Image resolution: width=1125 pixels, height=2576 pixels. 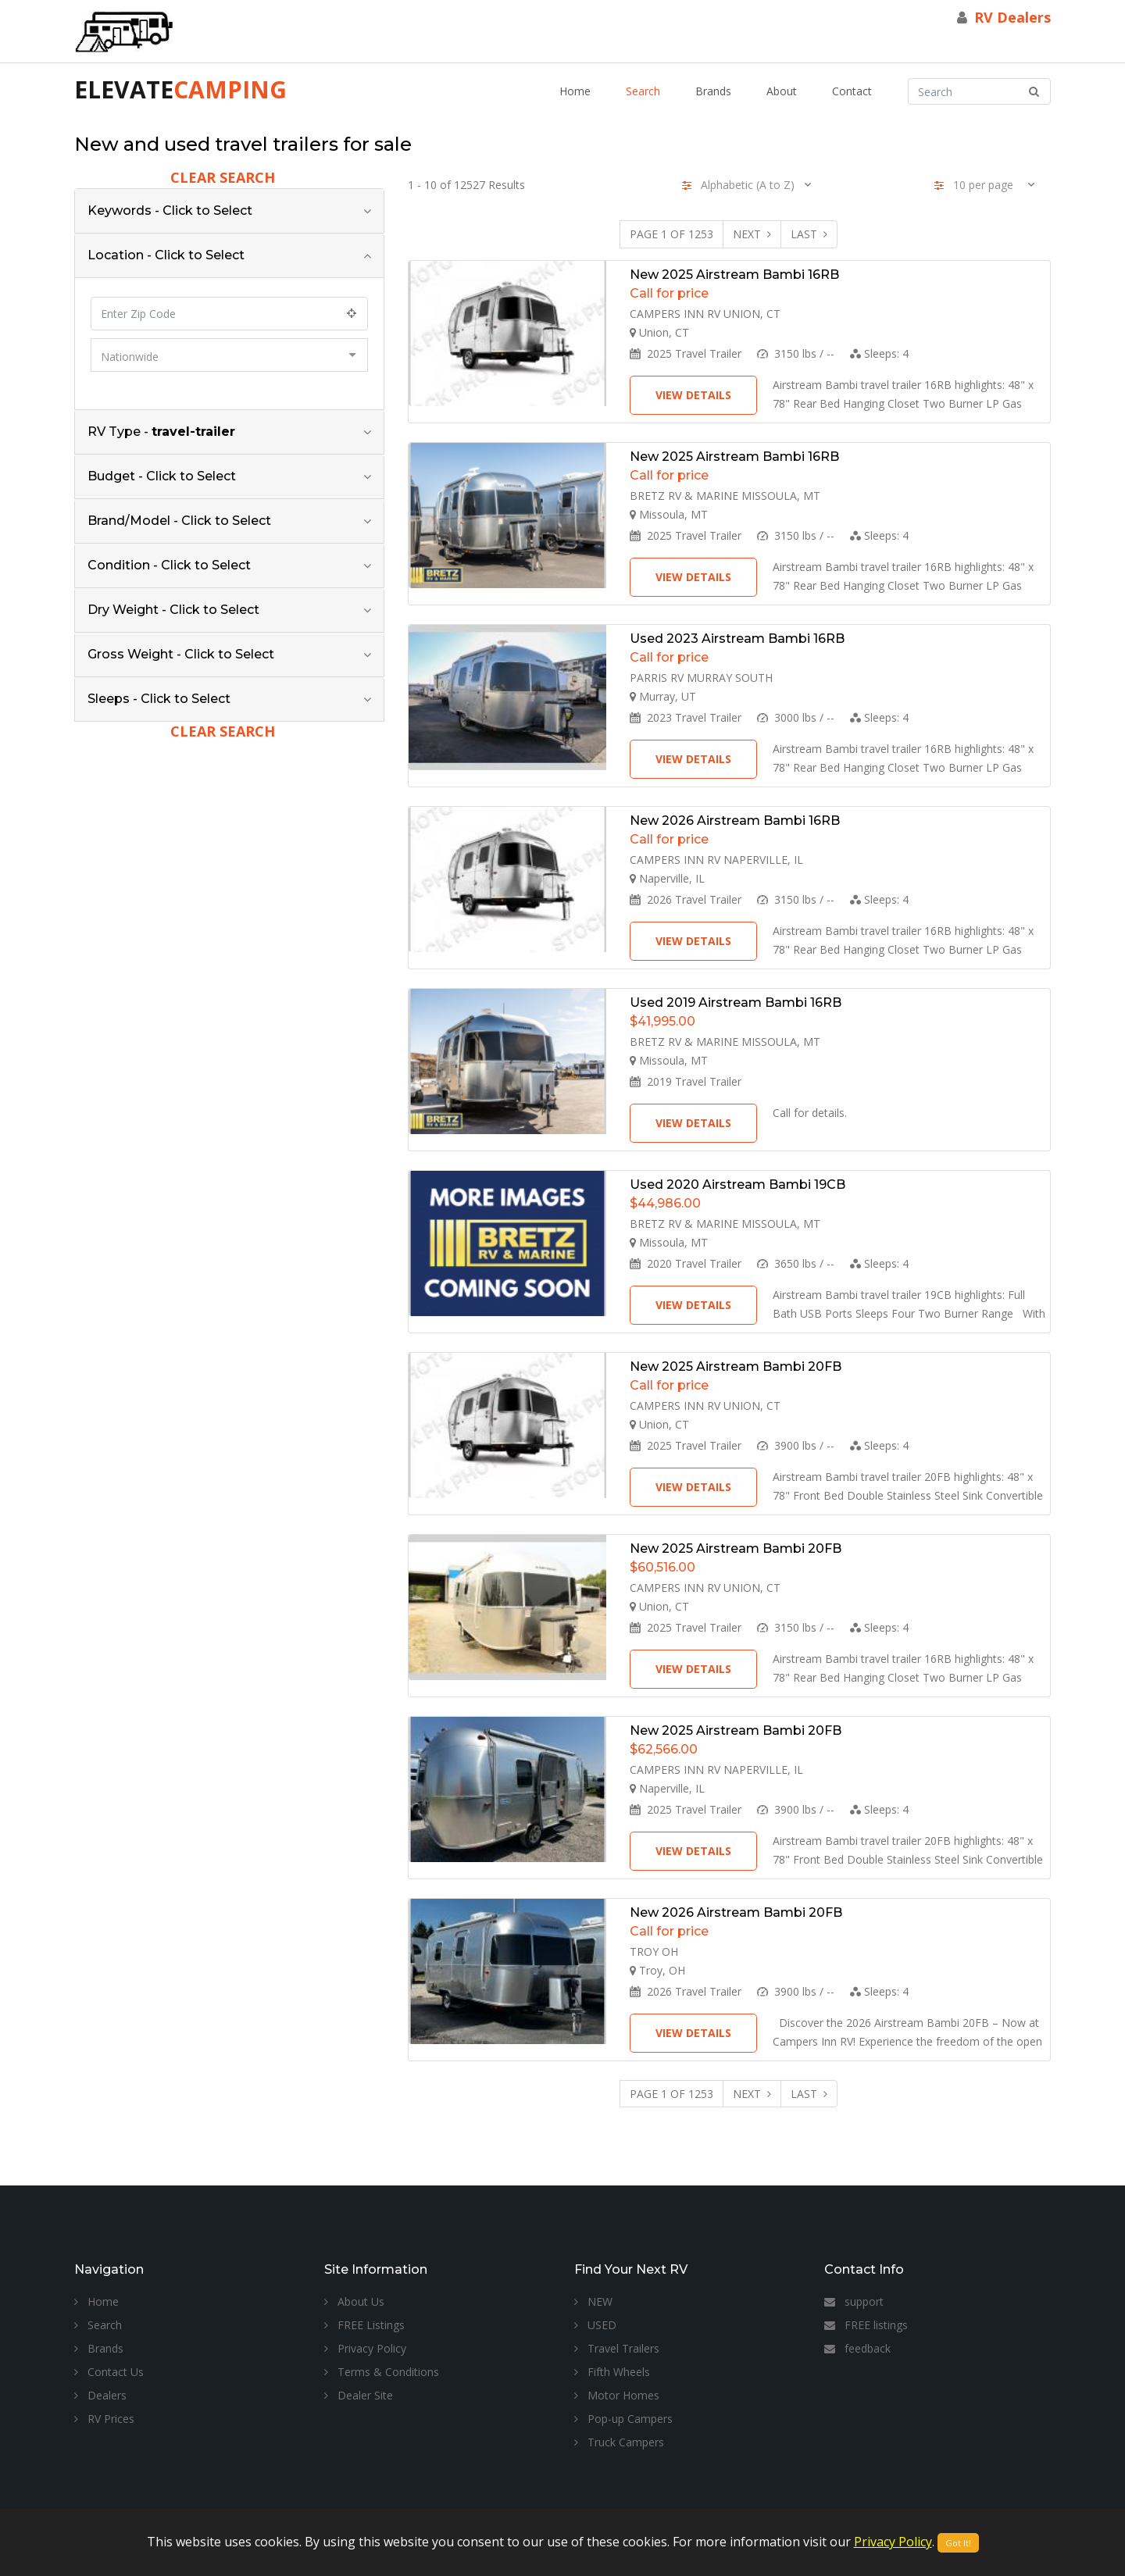 What do you see at coordinates (958, 2543) in the screenshot?
I see `Got It!` at bounding box center [958, 2543].